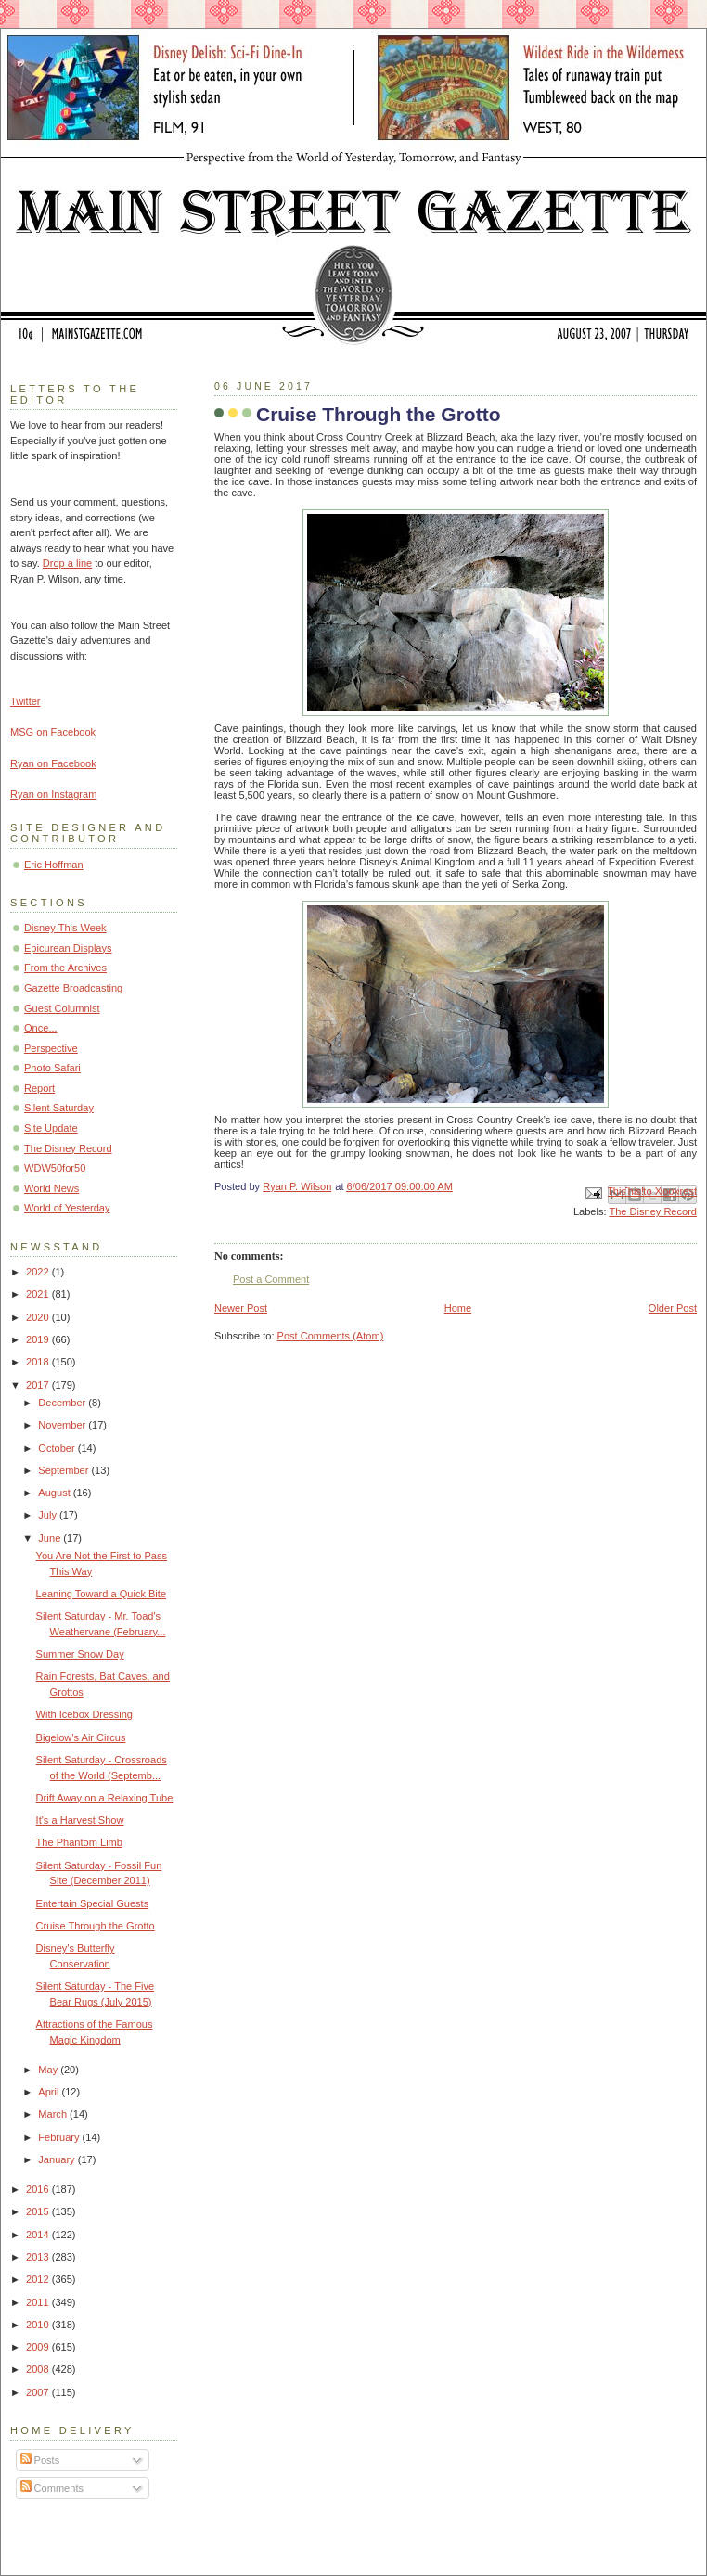 The image size is (707, 2576). What do you see at coordinates (330, 1335) in the screenshot?
I see `Post Comments (Atom)` at bounding box center [330, 1335].